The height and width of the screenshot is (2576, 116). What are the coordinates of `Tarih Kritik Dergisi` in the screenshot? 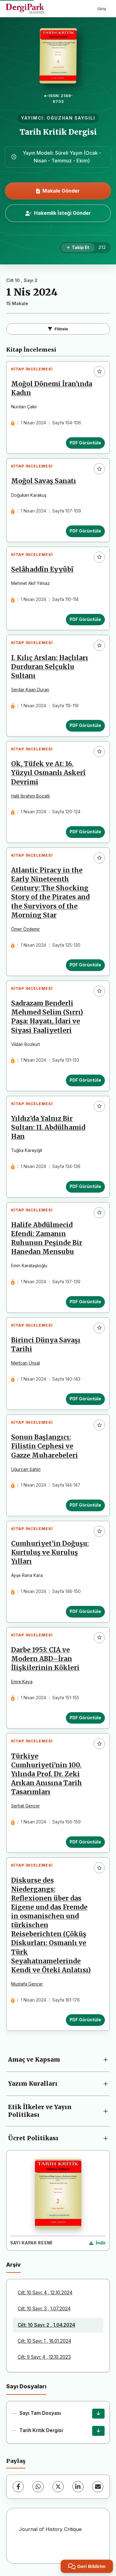 It's located at (58, 132).